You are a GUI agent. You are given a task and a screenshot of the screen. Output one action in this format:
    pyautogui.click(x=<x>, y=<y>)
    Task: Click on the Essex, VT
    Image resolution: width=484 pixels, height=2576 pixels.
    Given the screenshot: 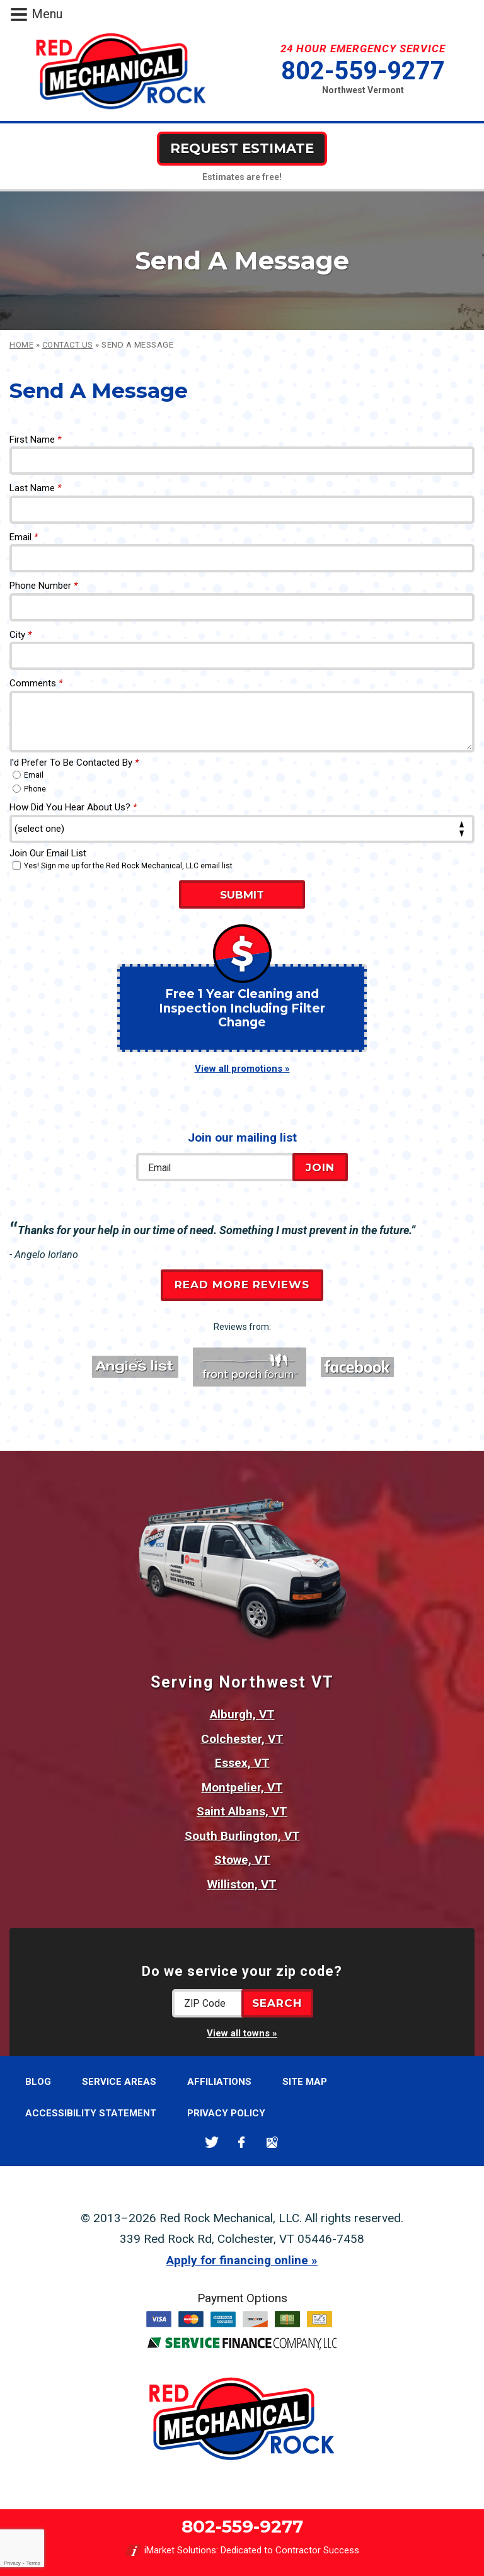 What is the action you would take?
    pyautogui.click(x=242, y=1763)
    